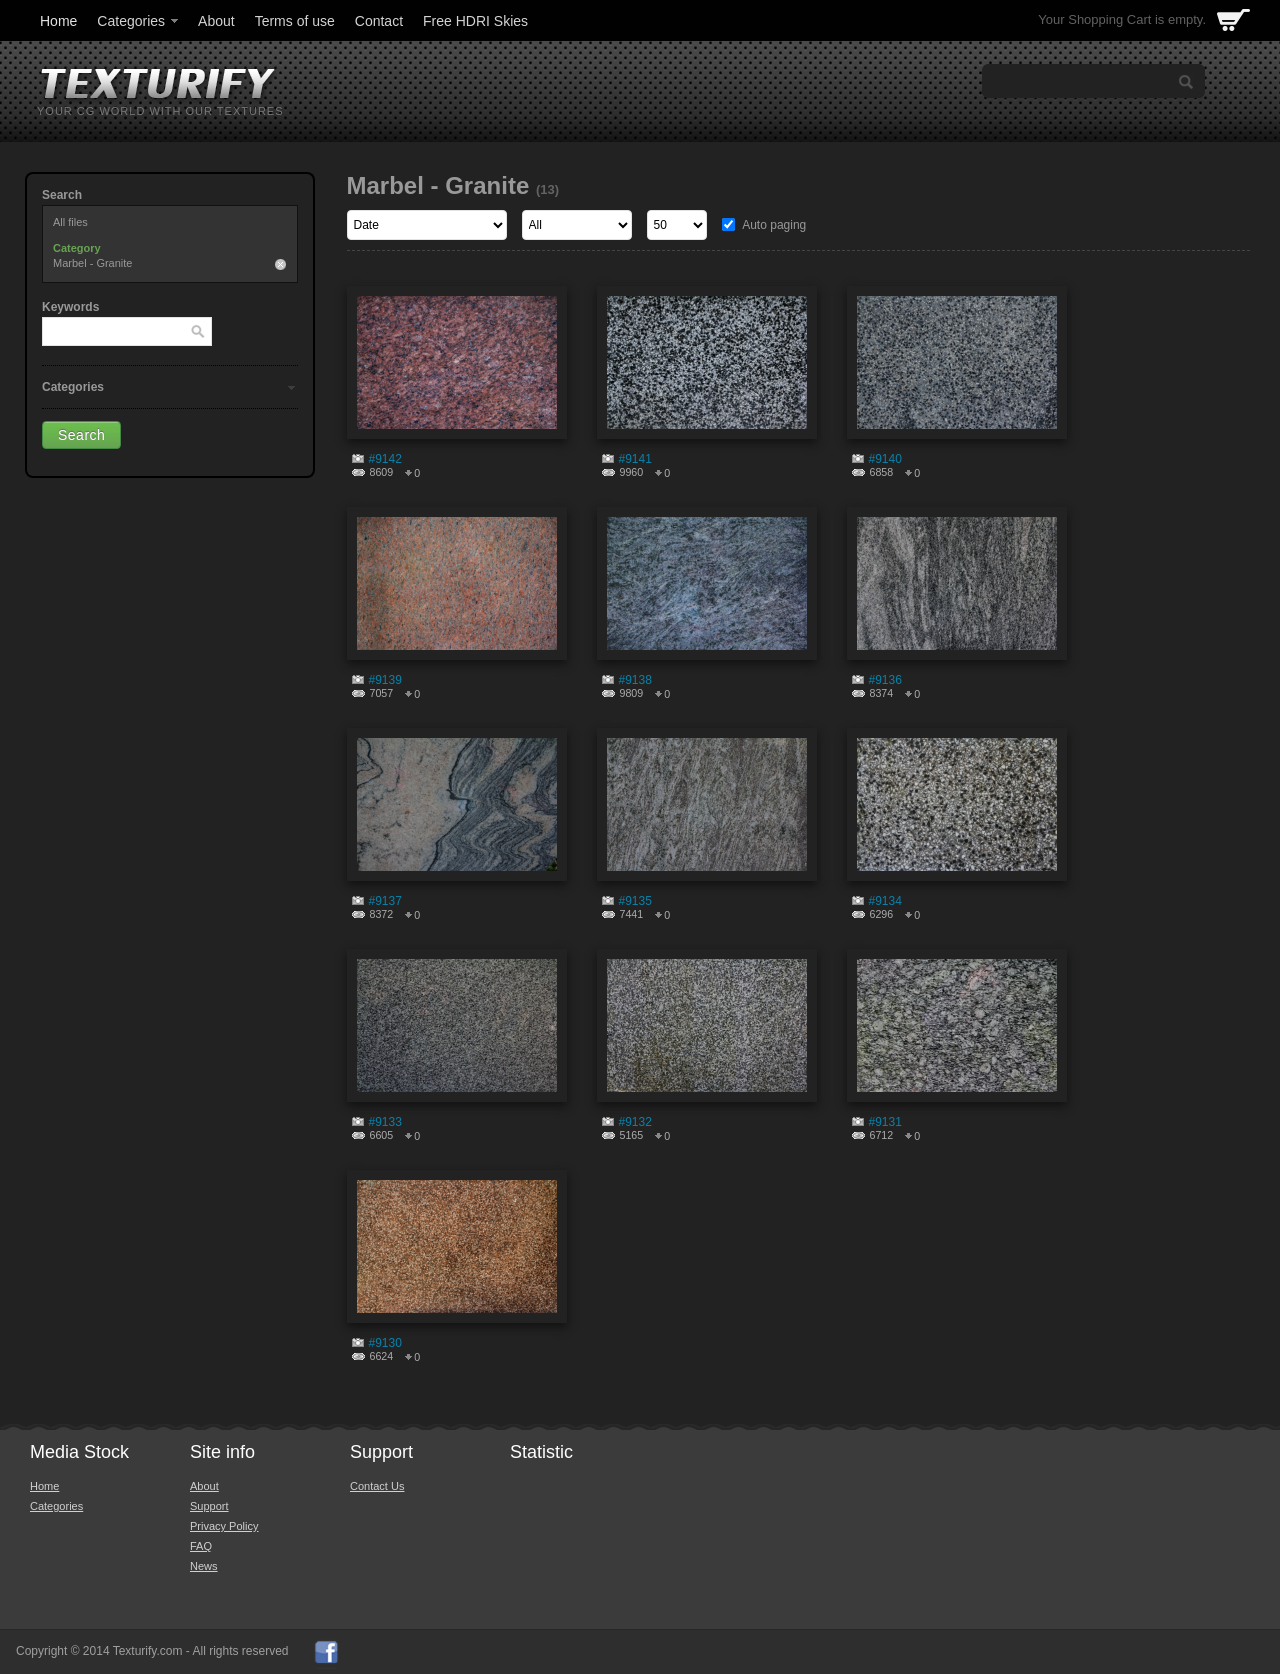 The width and height of the screenshot is (1280, 1674). What do you see at coordinates (385, 1122) in the screenshot?
I see `#9133` at bounding box center [385, 1122].